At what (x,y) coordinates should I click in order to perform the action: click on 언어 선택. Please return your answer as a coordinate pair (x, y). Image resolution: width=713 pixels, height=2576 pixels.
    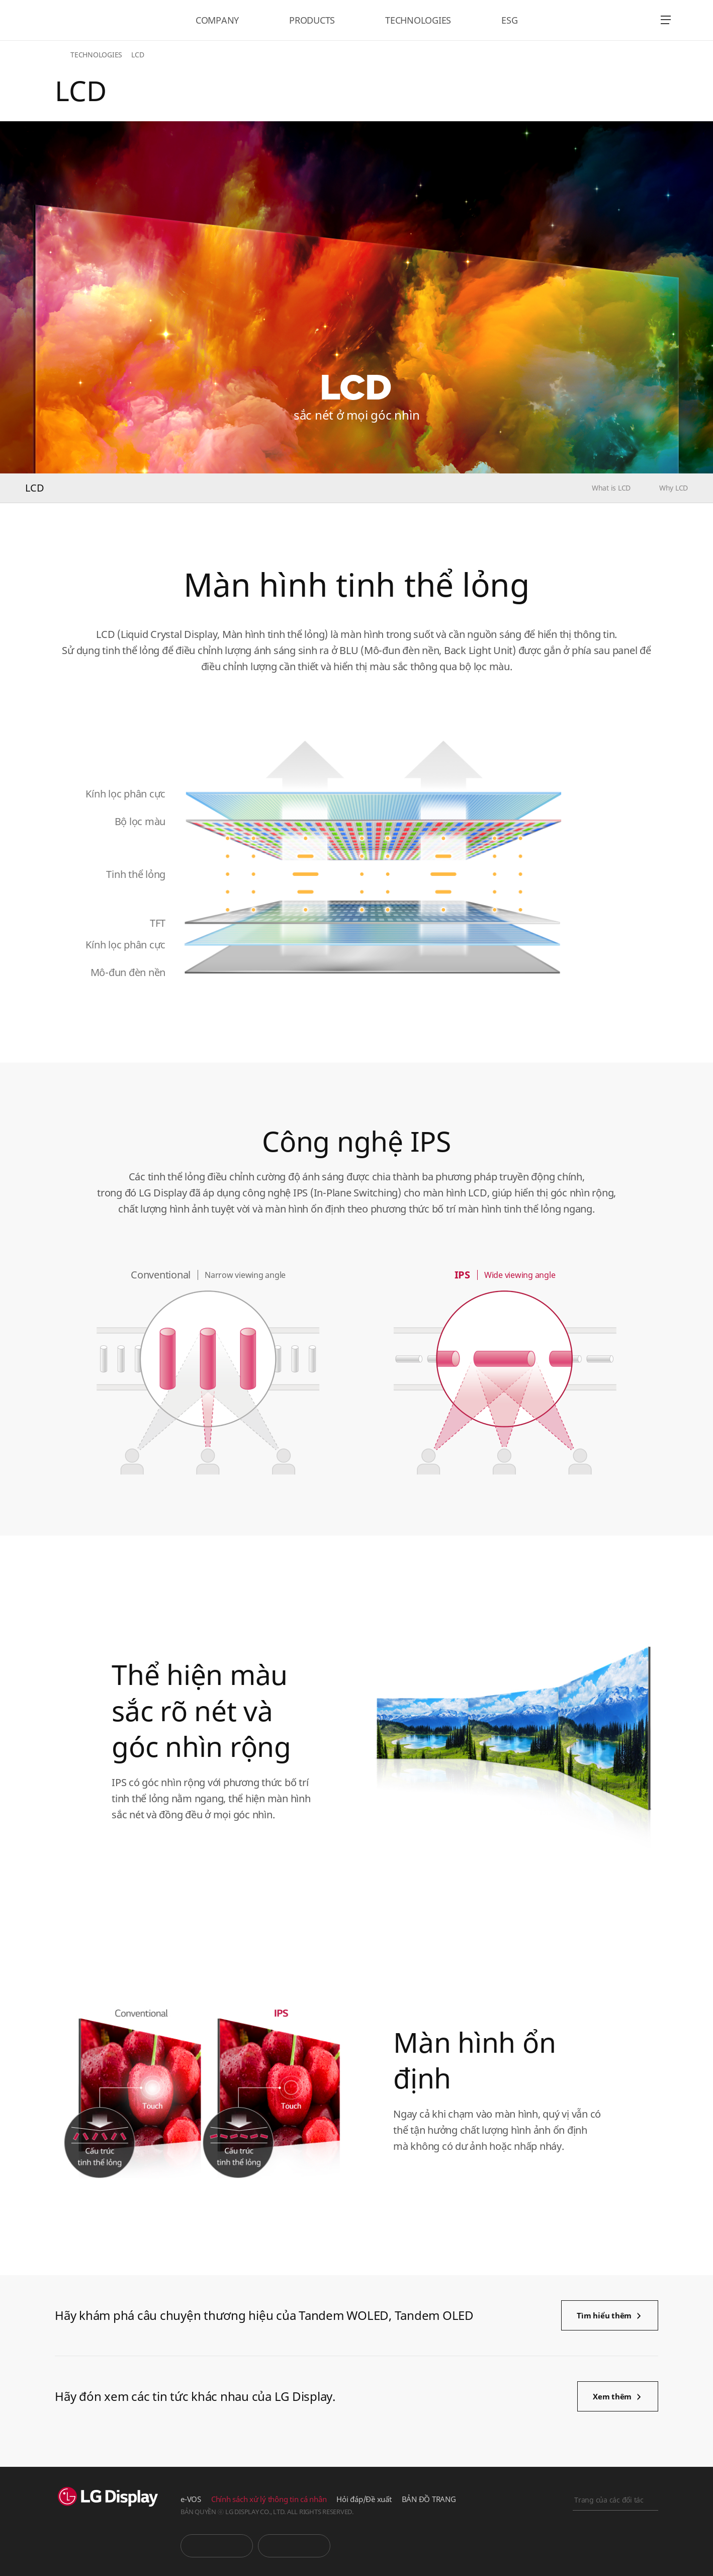
    Looking at the image, I should click on (638, 20).